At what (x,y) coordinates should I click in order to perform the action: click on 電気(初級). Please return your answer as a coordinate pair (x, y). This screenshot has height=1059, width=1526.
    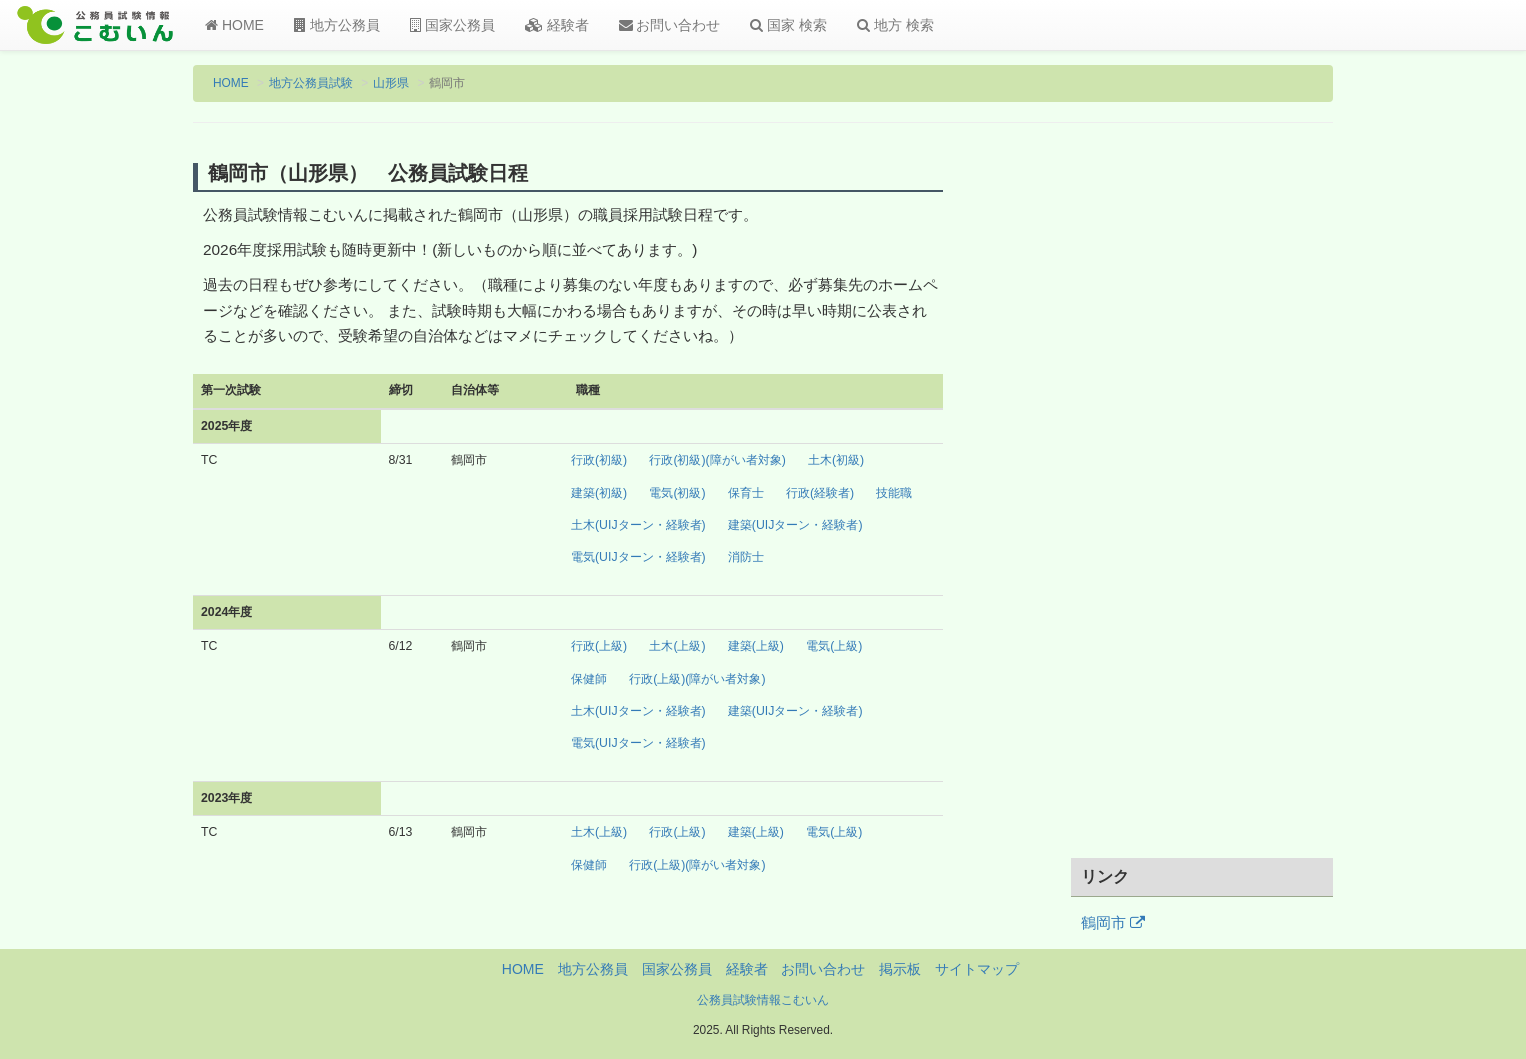
    Looking at the image, I should click on (677, 493).